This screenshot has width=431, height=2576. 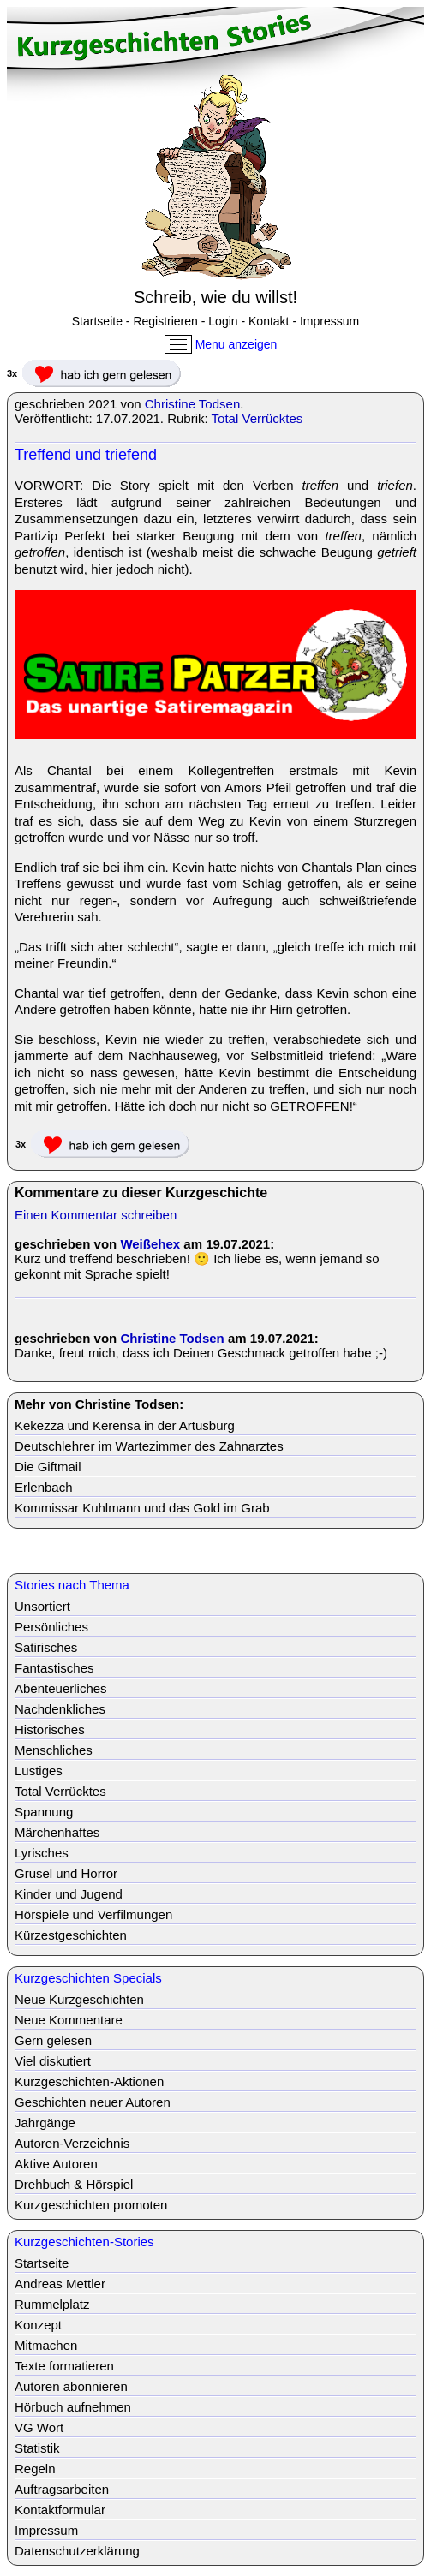 What do you see at coordinates (222, 321) in the screenshot?
I see `Login` at bounding box center [222, 321].